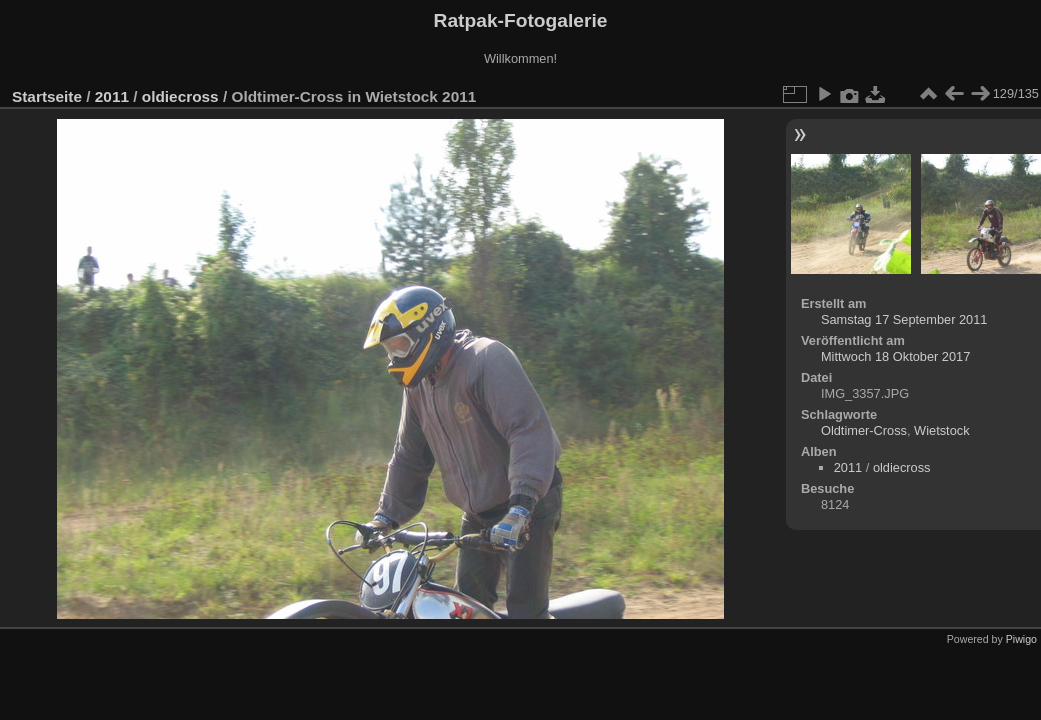 Image resolution: width=1041 pixels, height=720 pixels. I want to click on Piwigo, so click(1021, 639).